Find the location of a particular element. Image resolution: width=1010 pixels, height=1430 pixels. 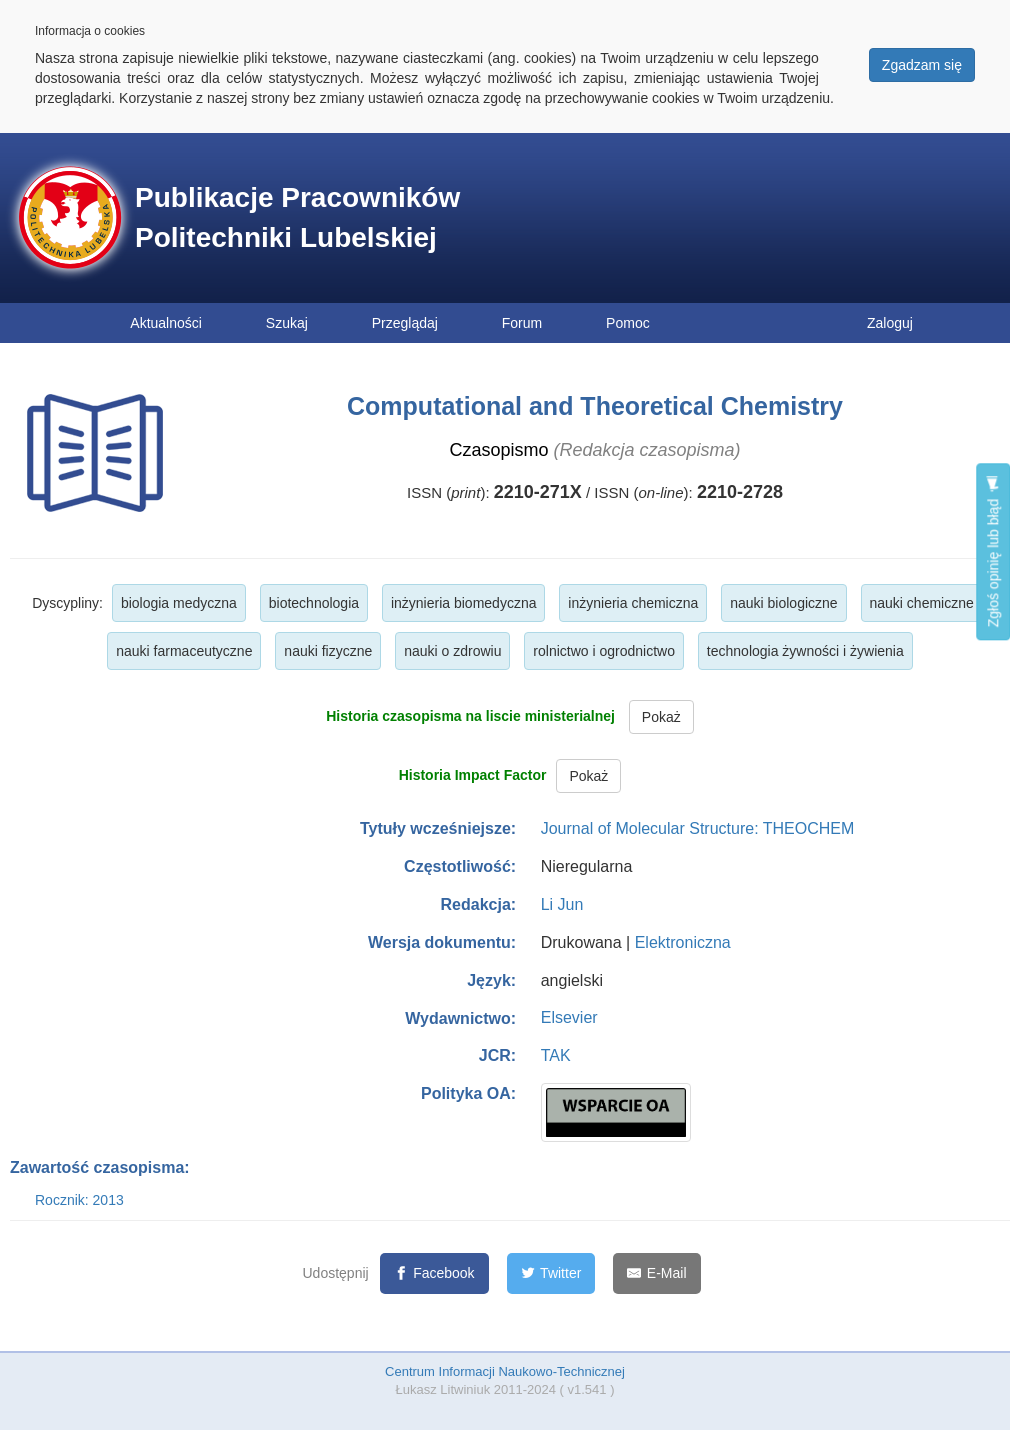

Aktualności is located at coordinates (166, 323).